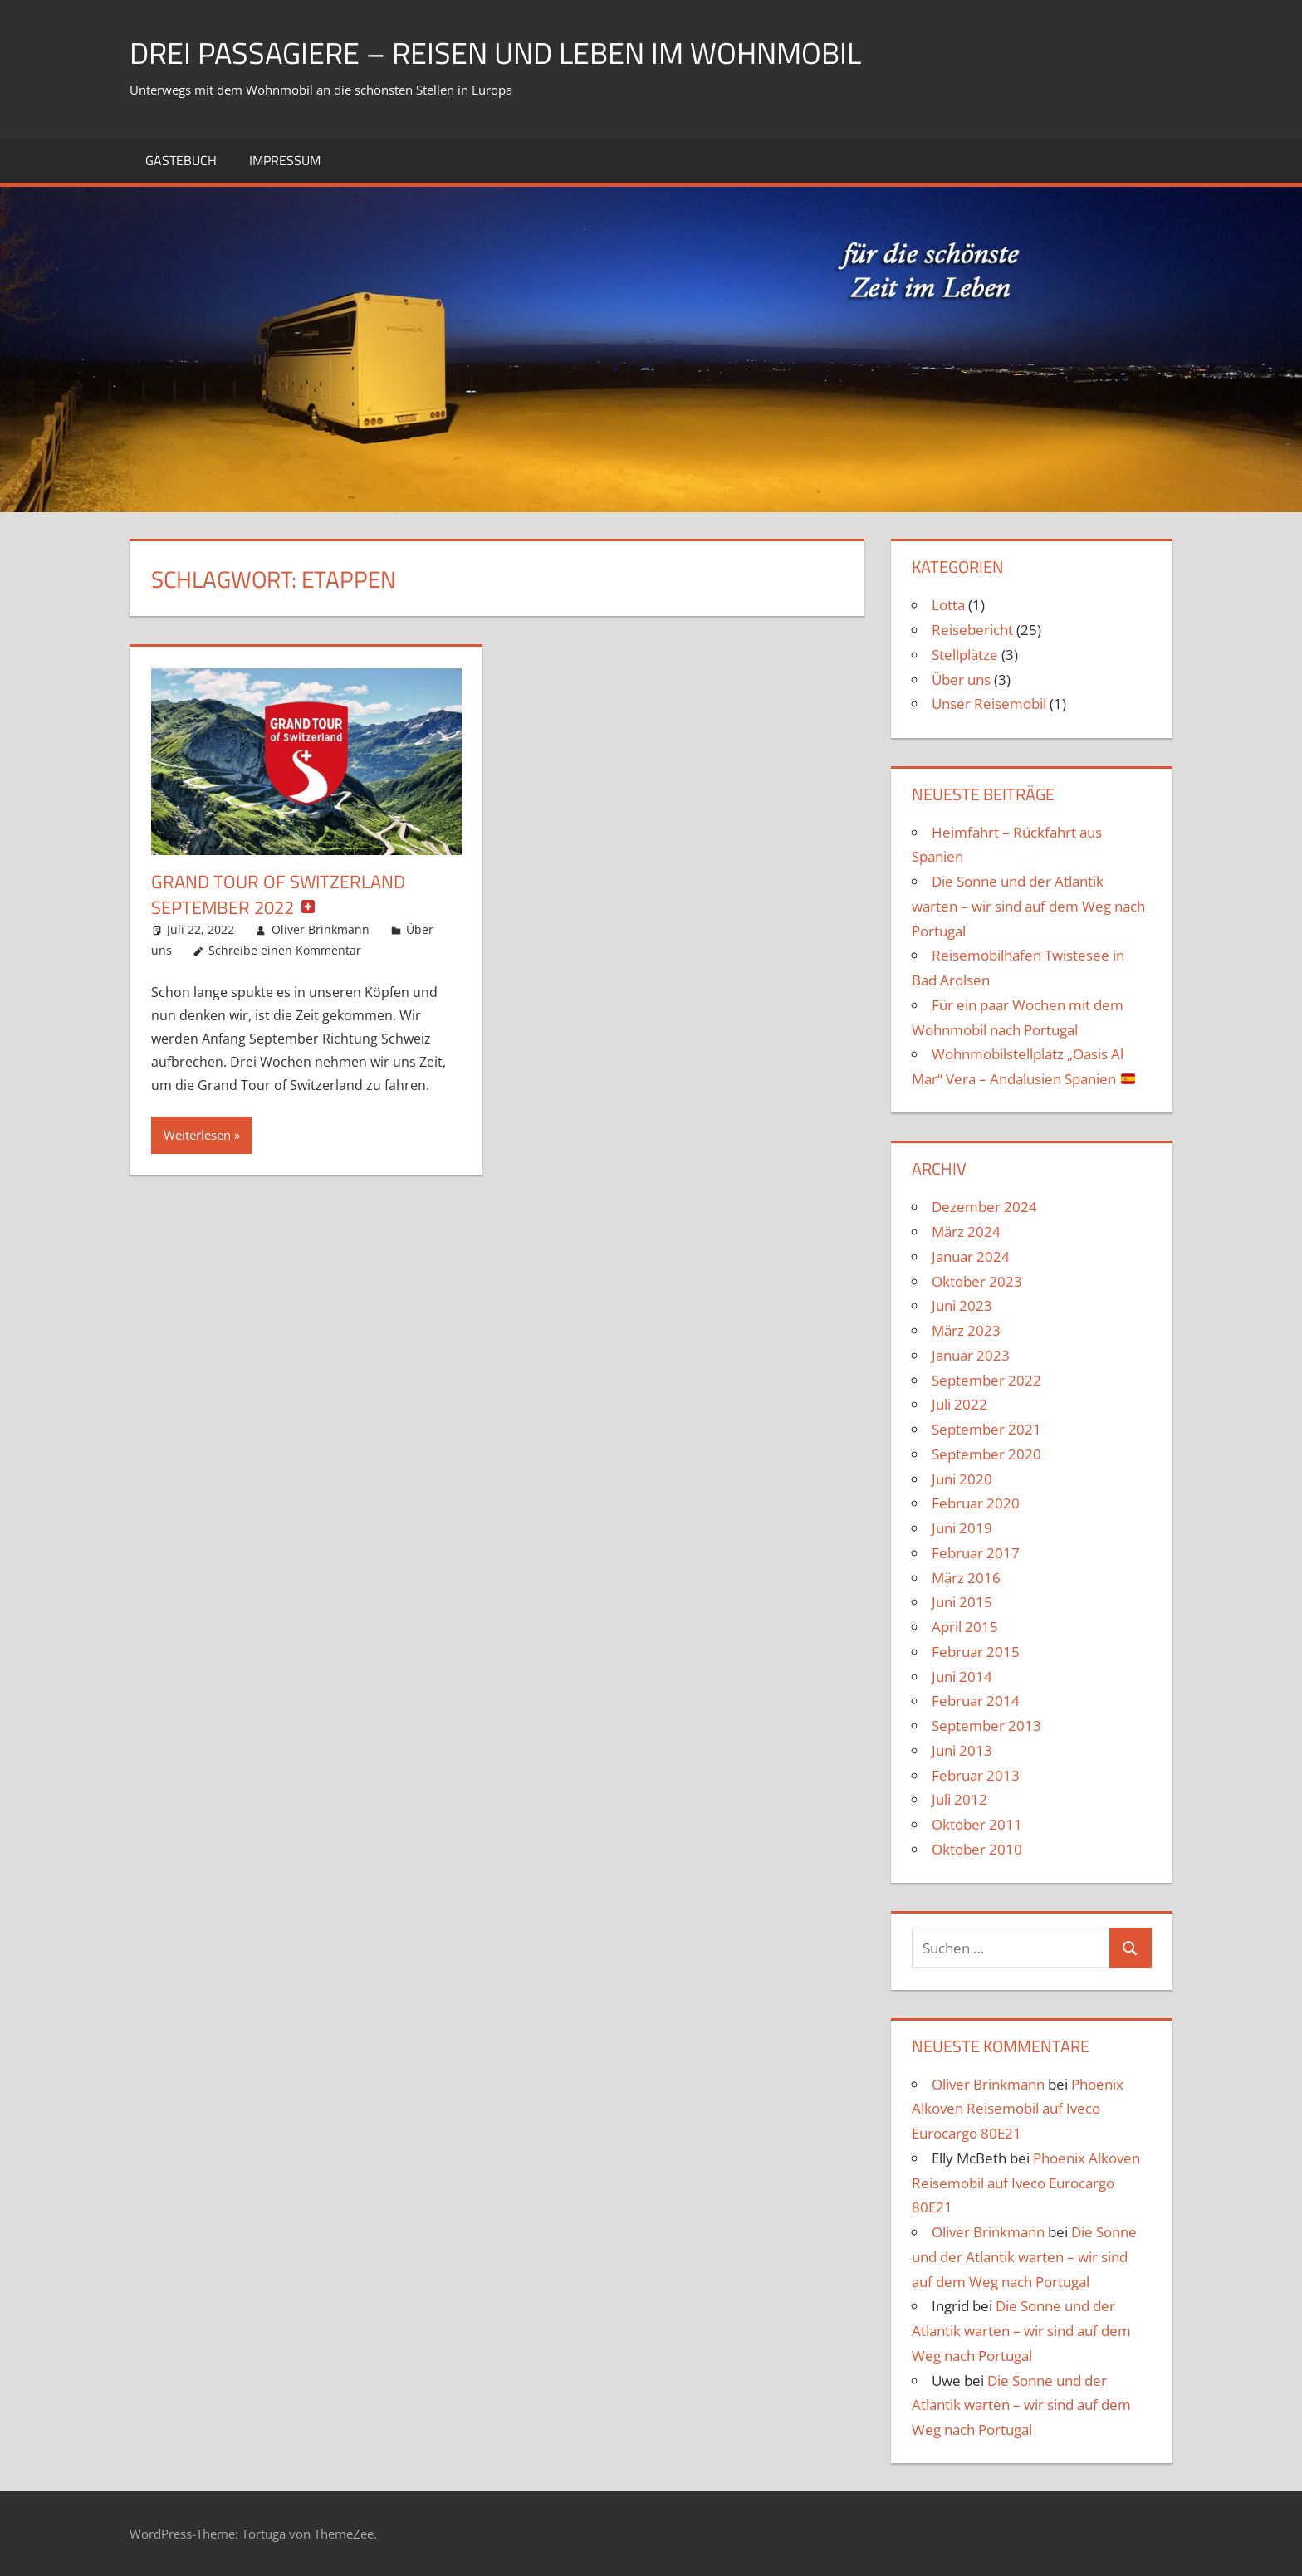 The width and height of the screenshot is (1302, 2576). What do you see at coordinates (989, 703) in the screenshot?
I see `Unser Reisemobil` at bounding box center [989, 703].